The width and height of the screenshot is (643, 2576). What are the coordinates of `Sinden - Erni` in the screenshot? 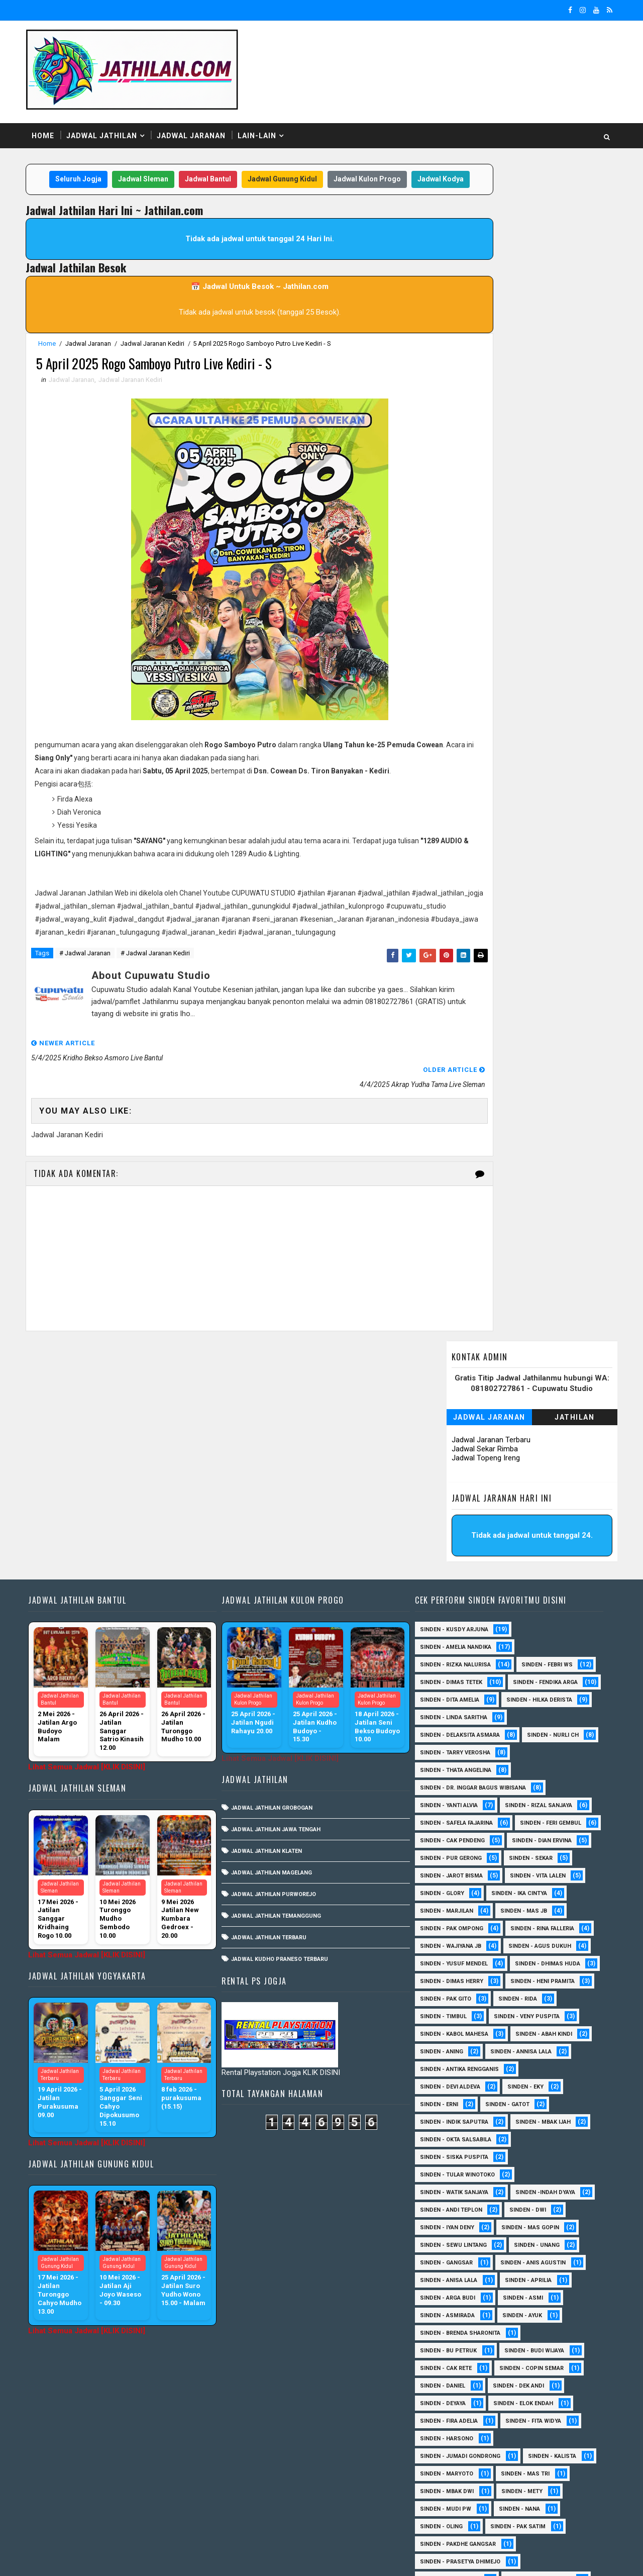 It's located at (439, 1912).